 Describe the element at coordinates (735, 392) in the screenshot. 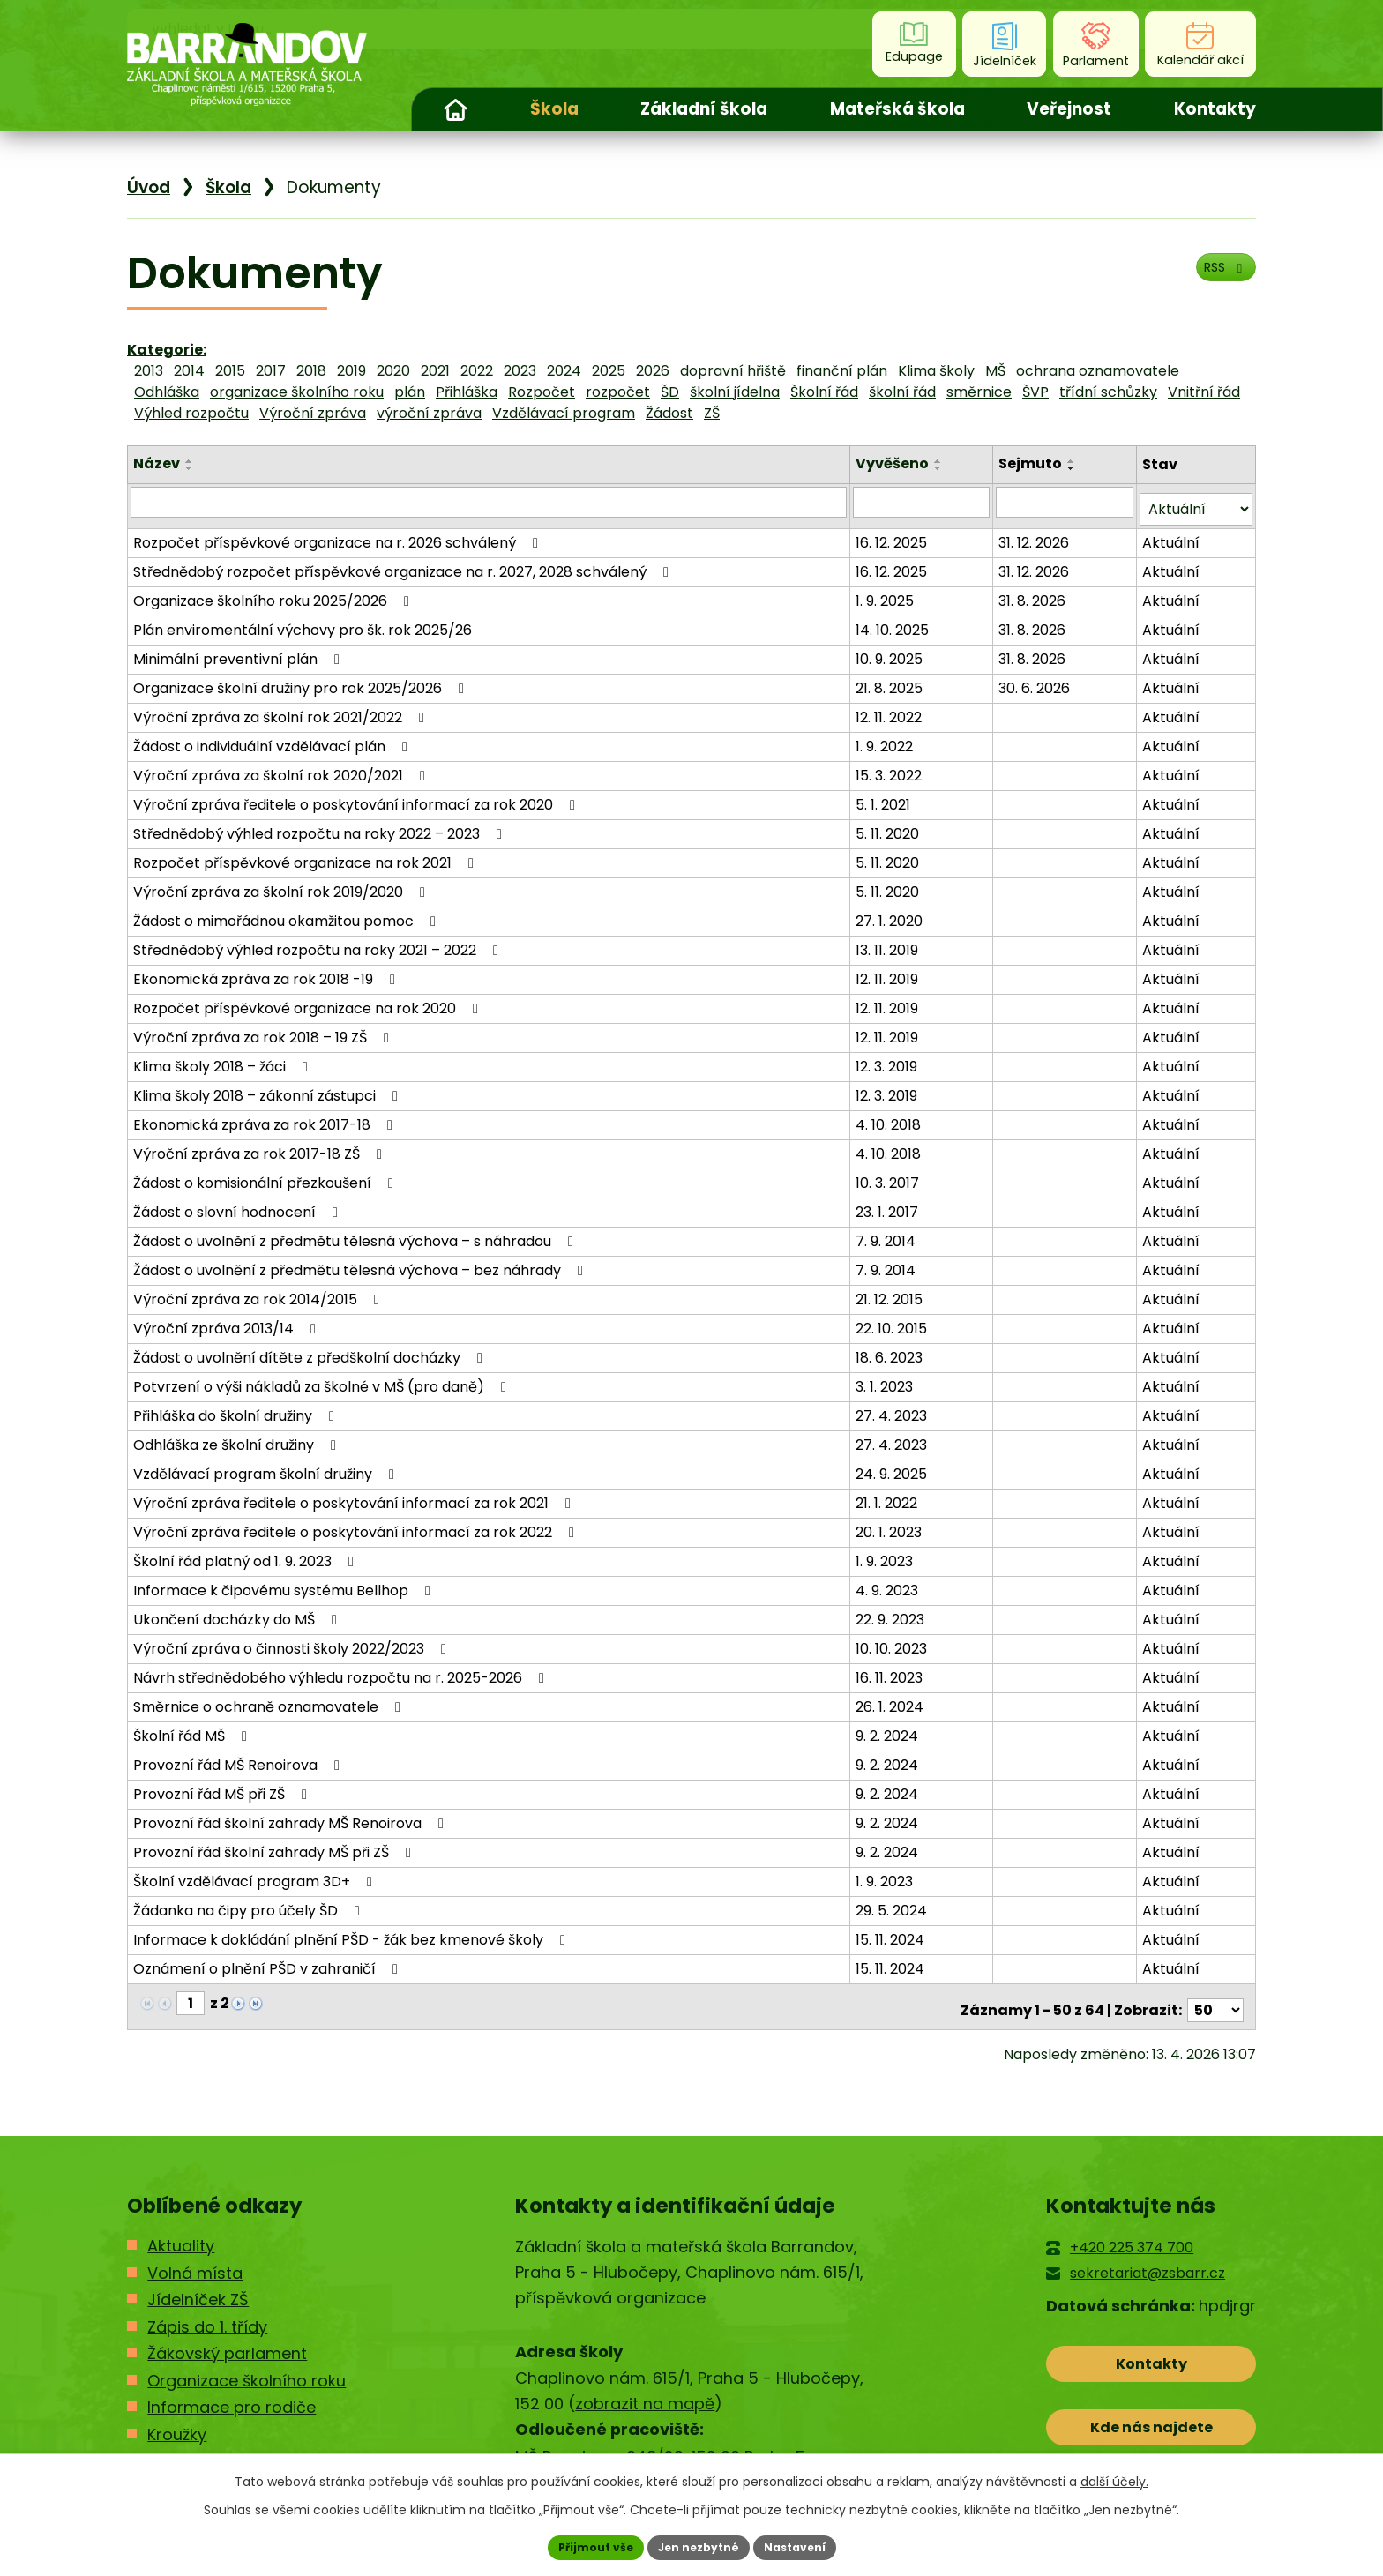

I see `školní jídelna` at that location.